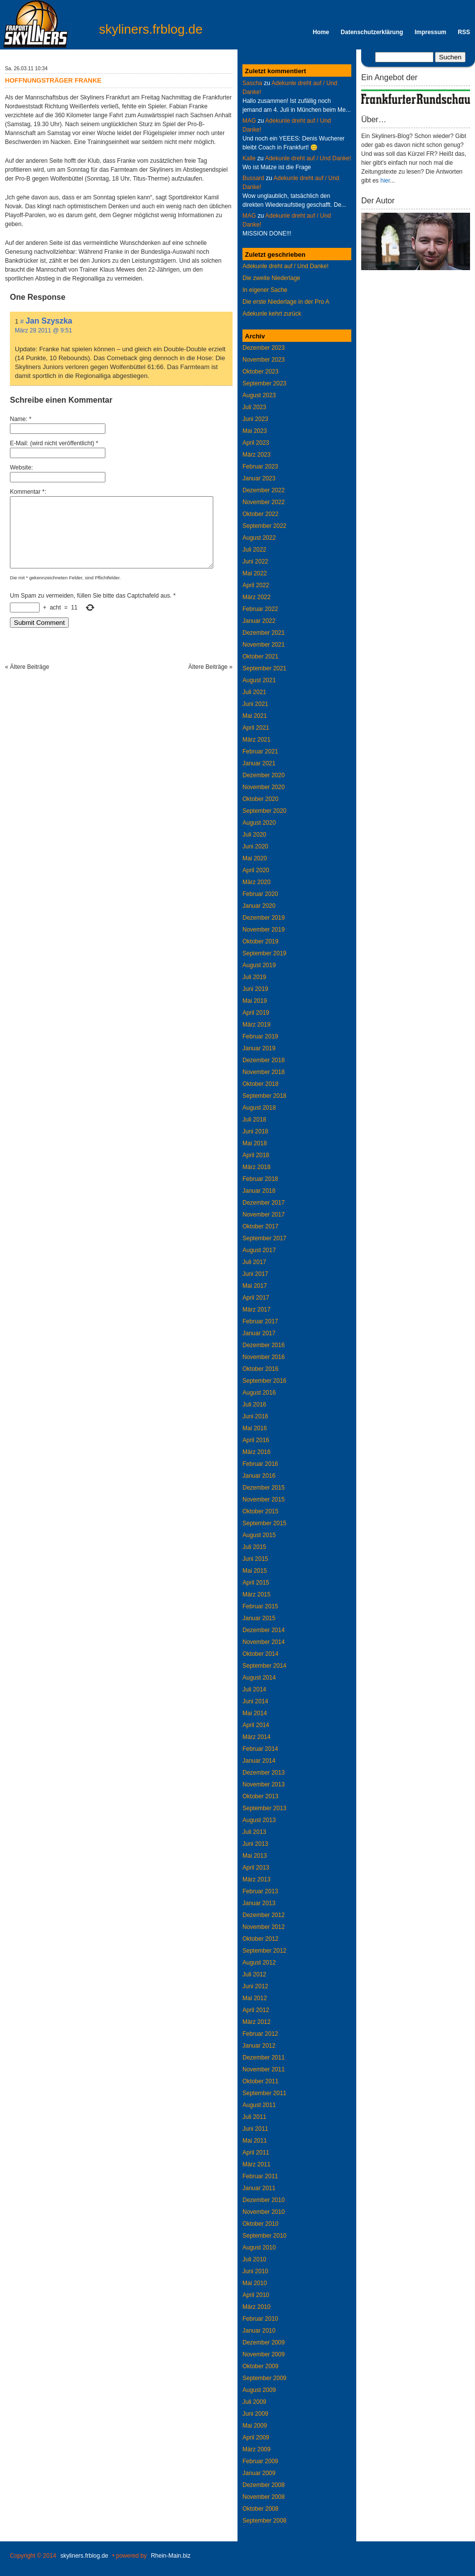  Describe the element at coordinates (260, 1891) in the screenshot. I see `Februar 2013` at that location.